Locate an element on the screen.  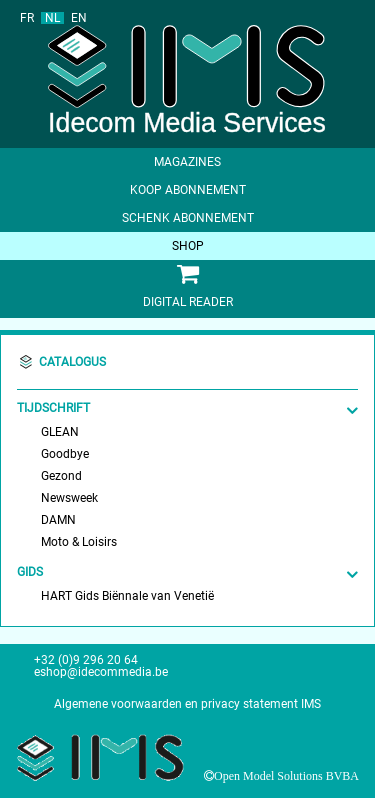
Algemene voorwaarden en privacy statement IMS is located at coordinates (187, 704).